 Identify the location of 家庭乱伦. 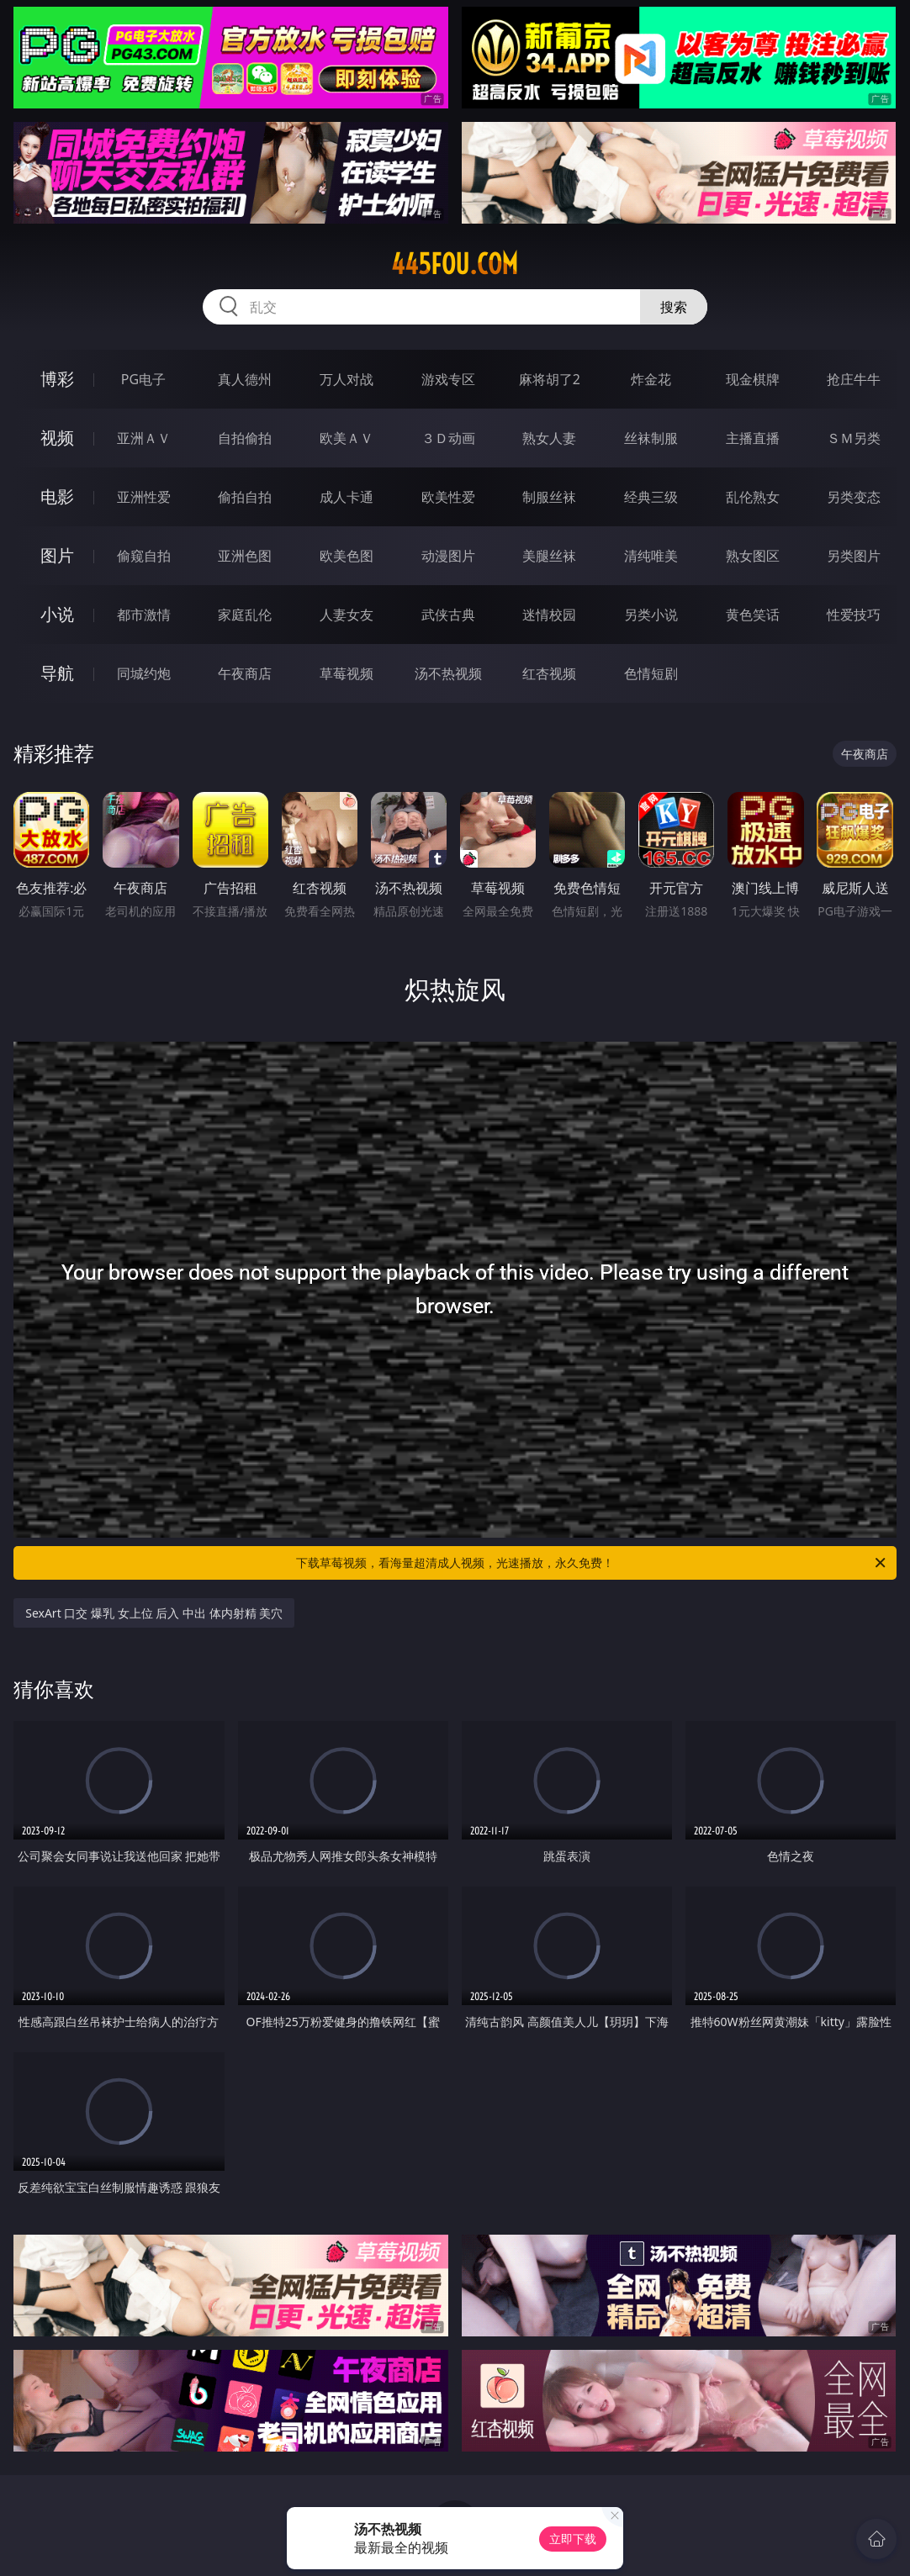
(245, 614).